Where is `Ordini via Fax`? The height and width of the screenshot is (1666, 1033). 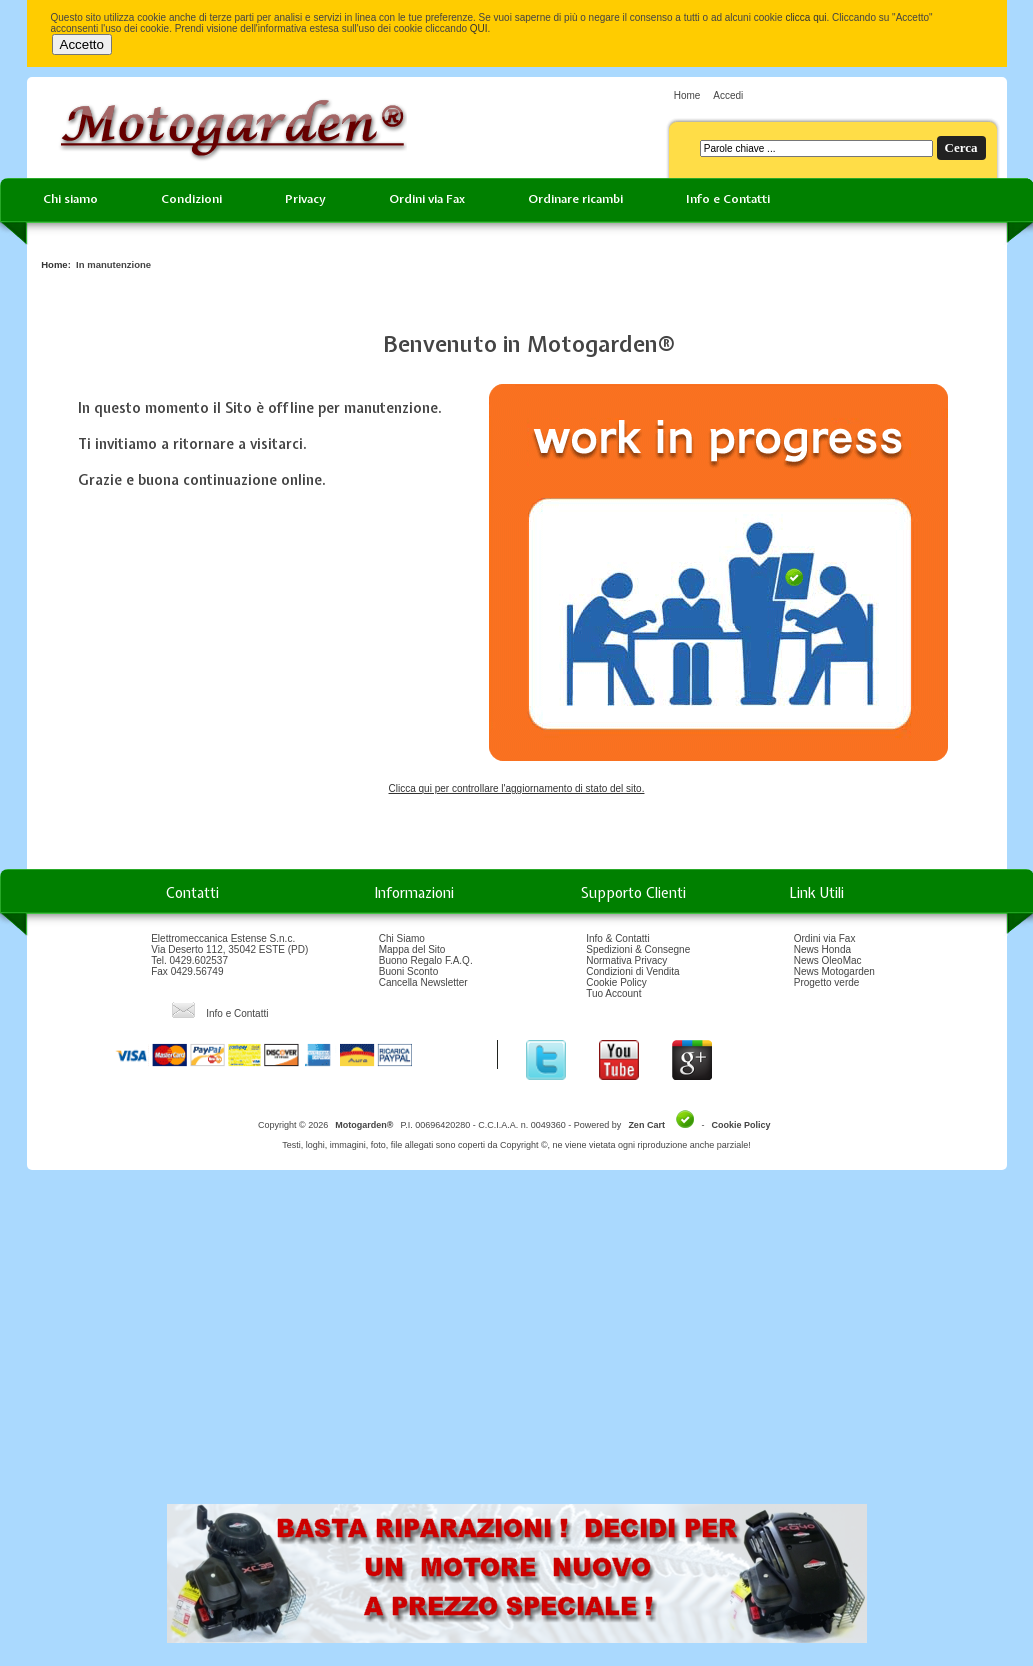
Ordini via Fax is located at coordinates (427, 199).